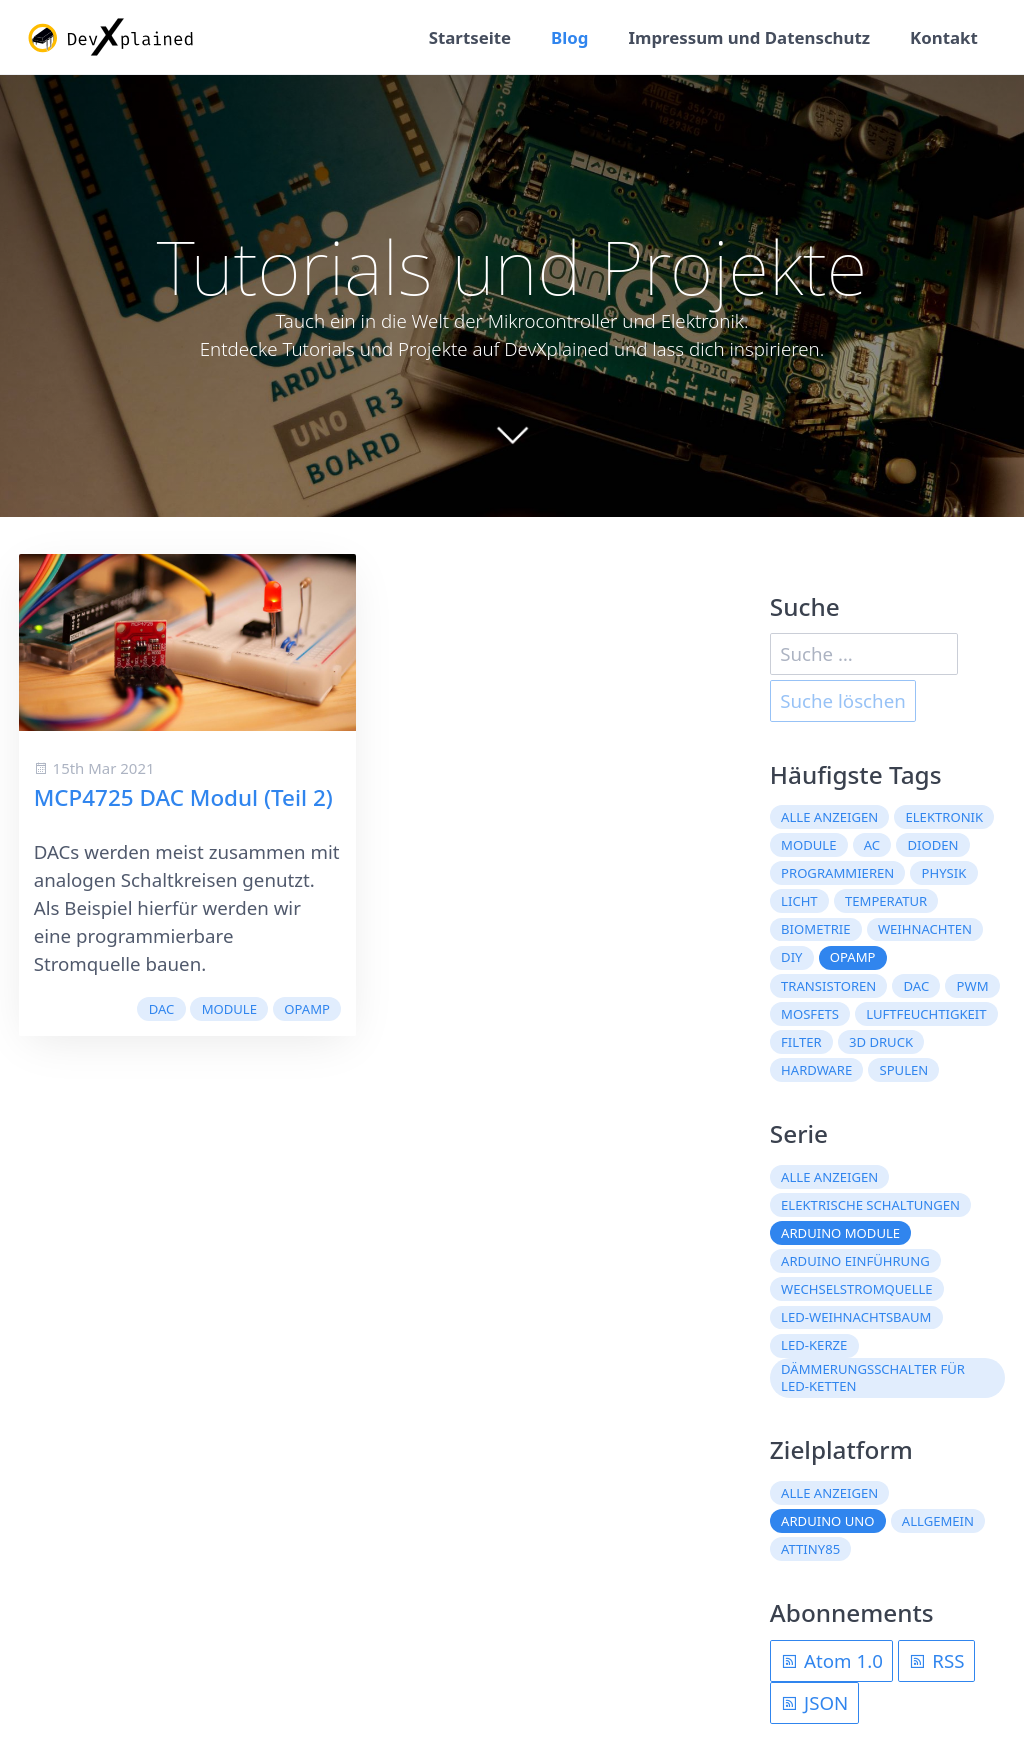 The height and width of the screenshot is (1761, 1024). What do you see at coordinates (814, 1345) in the screenshot?
I see `LED-Kerze` at bounding box center [814, 1345].